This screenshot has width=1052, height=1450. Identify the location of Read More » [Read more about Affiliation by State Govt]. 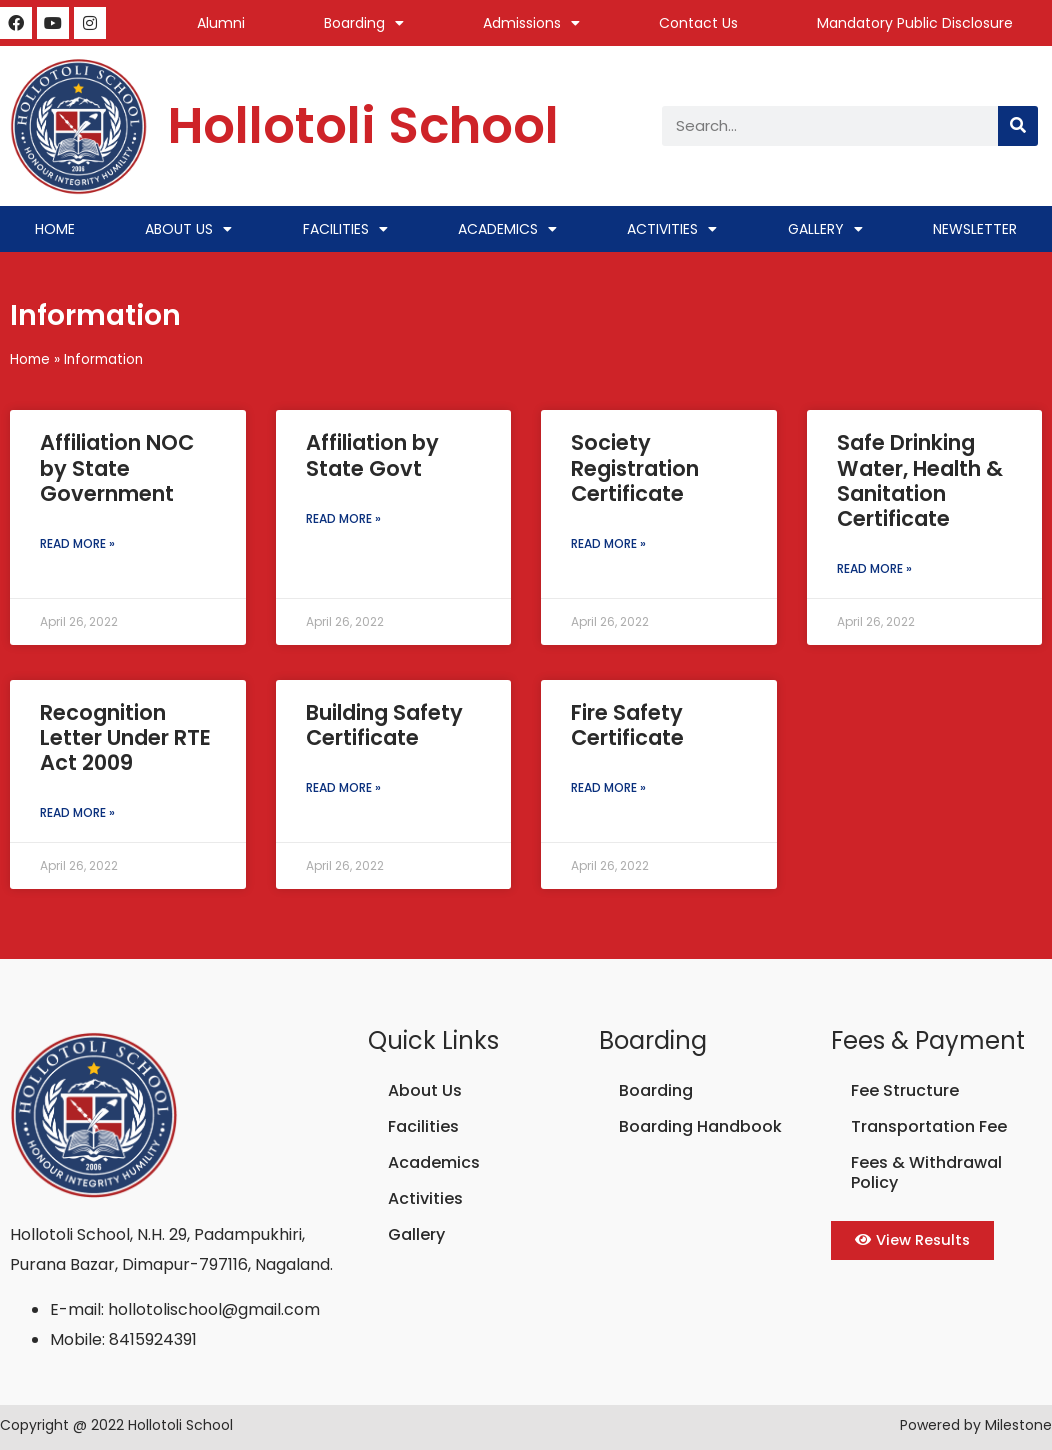
(343, 518).